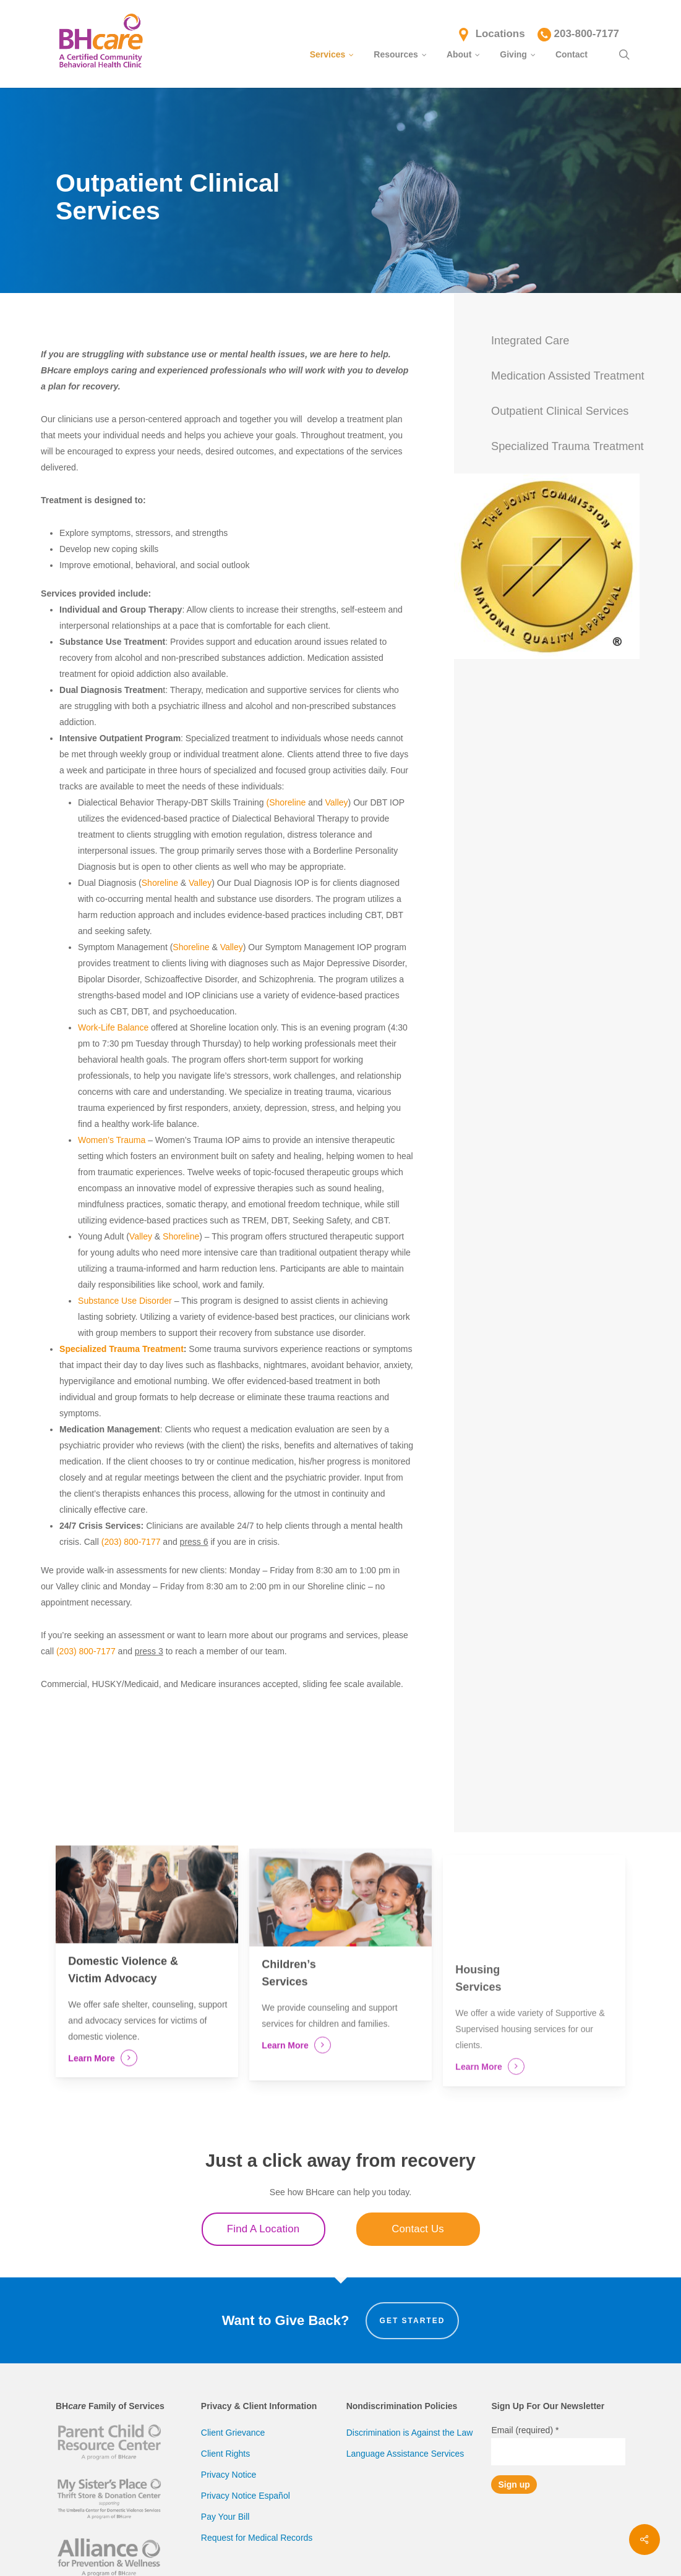 This screenshot has width=681, height=2576. Describe the element at coordinates (263, 2229) in the screenshot. I see `Find A Location` at that location.